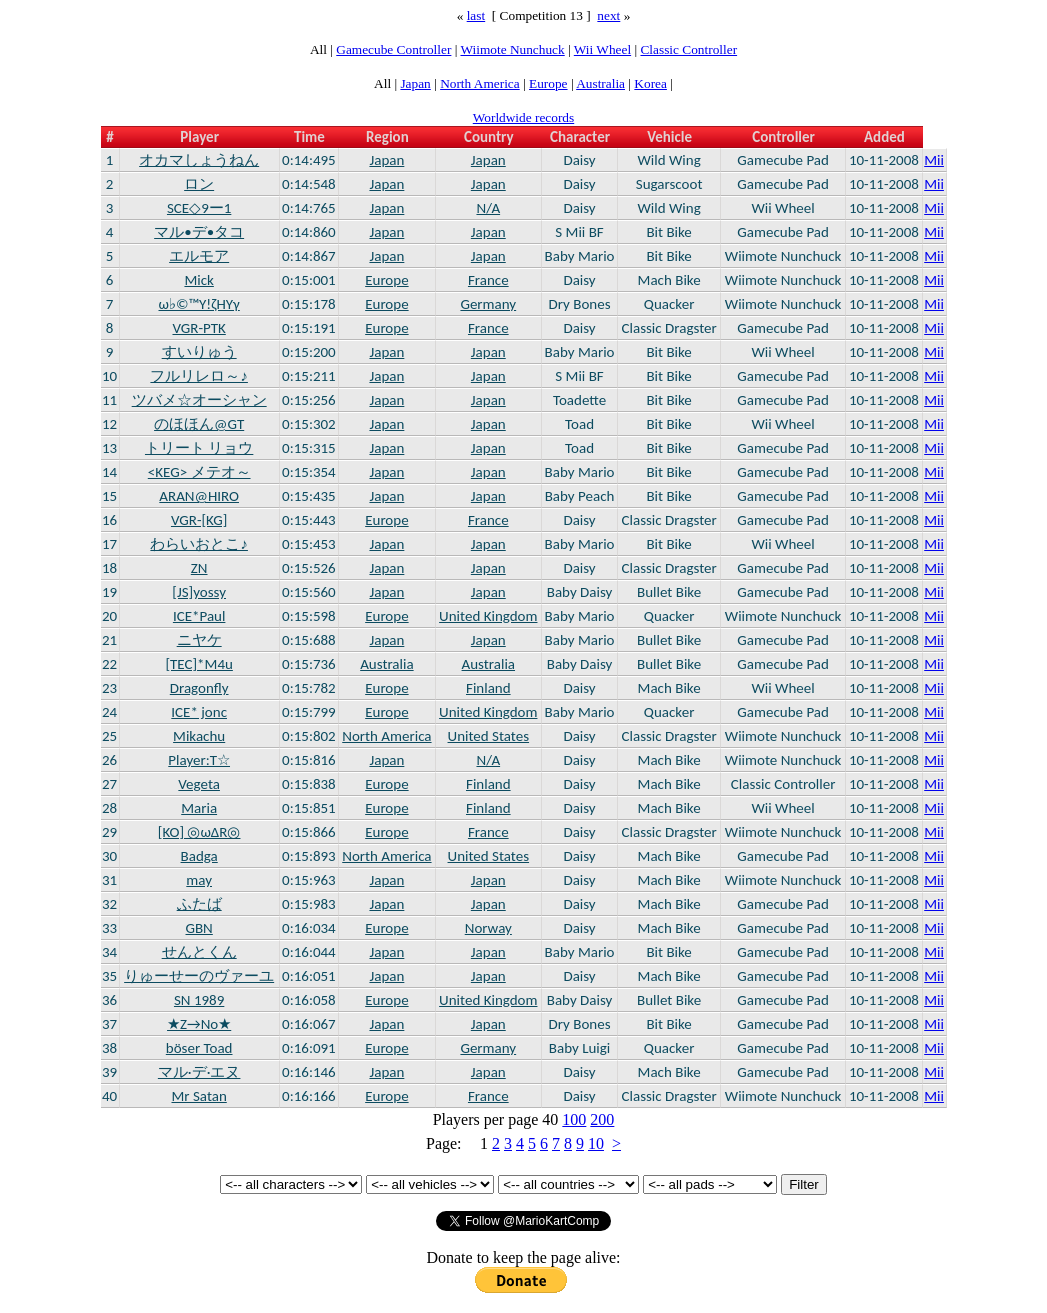 This screenshot has height=1313, width=1047. I want to click on トリート リョウ, so click(199, 448).